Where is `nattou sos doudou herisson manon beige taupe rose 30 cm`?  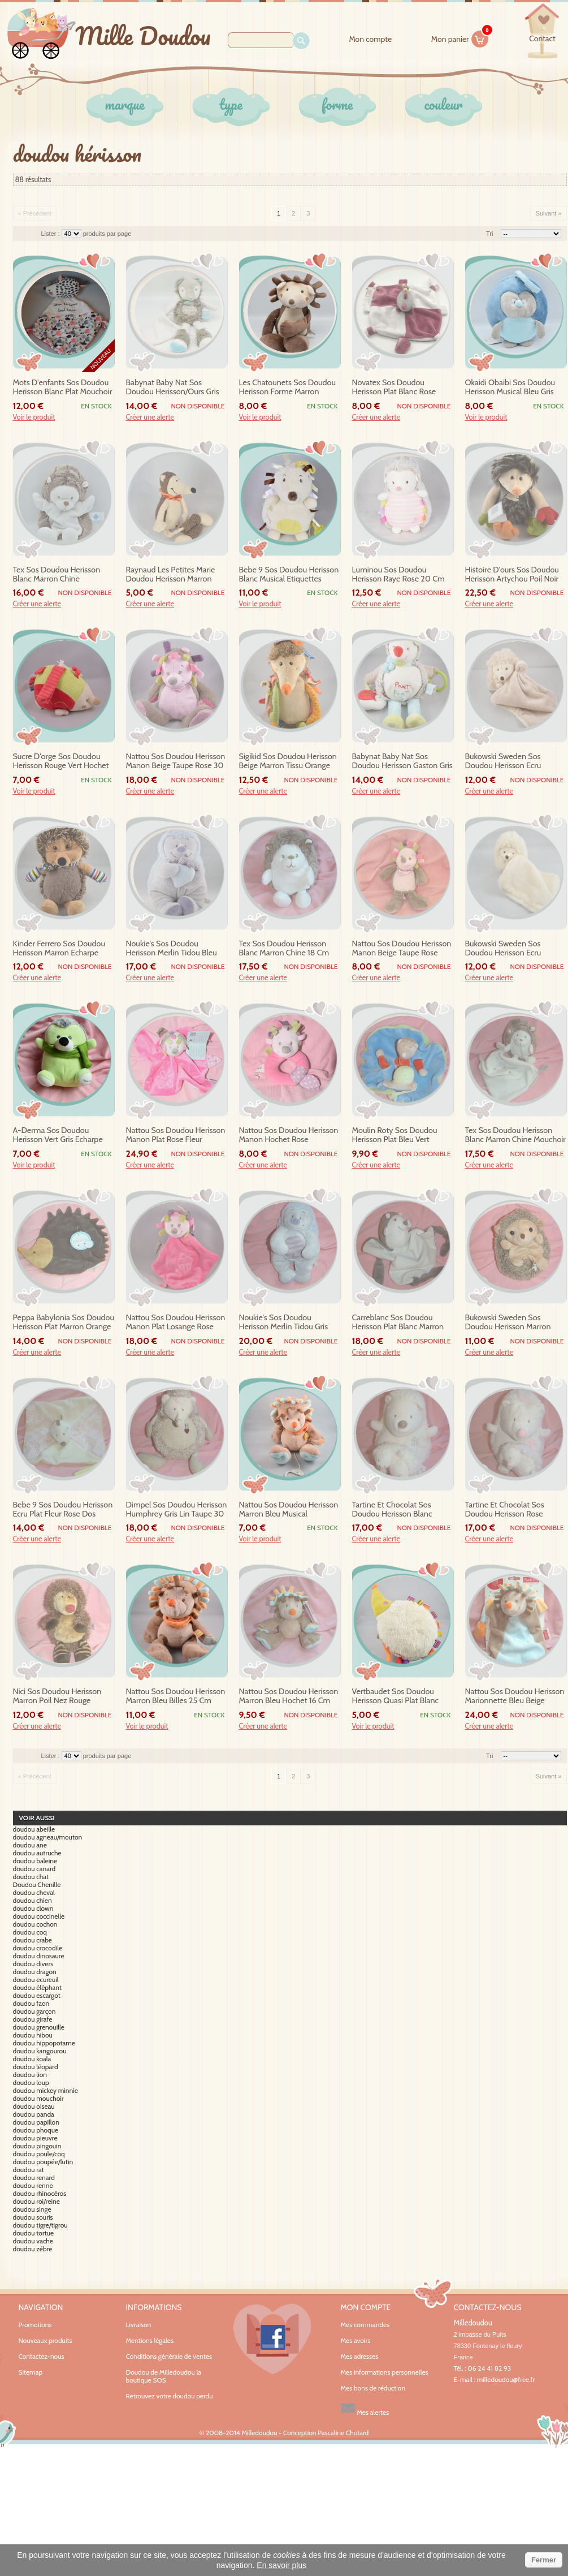 nattou sos doudou herisson manon beige taupe rose 30 cm is located at coordinates (176, 761).